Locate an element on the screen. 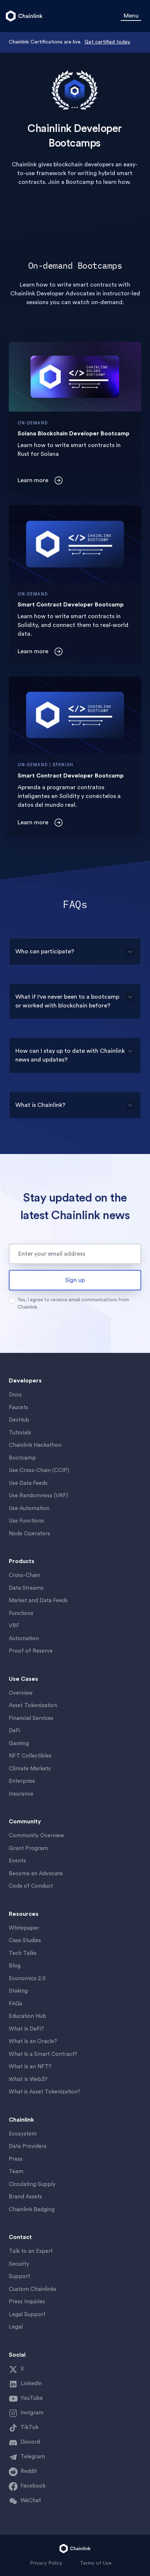 The image size is (150, 2576). What Is Web3? is located at coordinates (28, 2079).